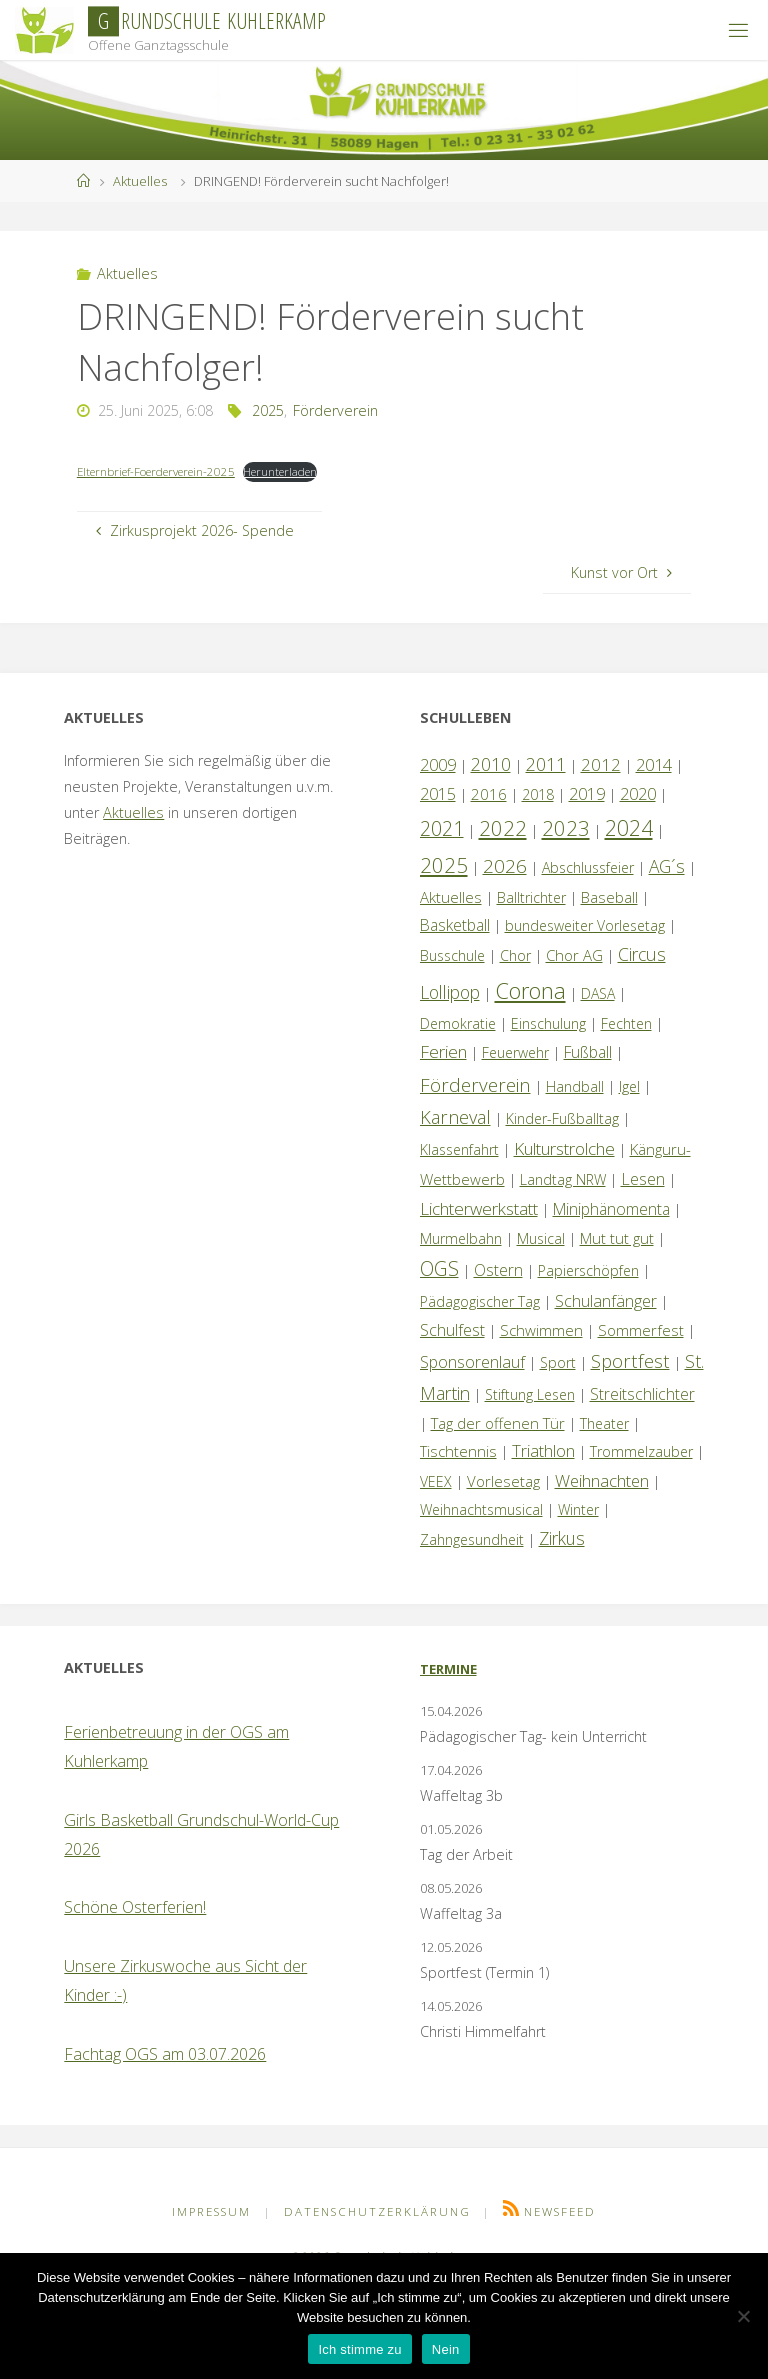 The height and width of the screenshot is (2379, 768). What do you see at coordinates (543, 1450) in the screenshot?
I see `Triathlon [Triathlon (5 Einträge)]` at bounding box center [543, 1450].